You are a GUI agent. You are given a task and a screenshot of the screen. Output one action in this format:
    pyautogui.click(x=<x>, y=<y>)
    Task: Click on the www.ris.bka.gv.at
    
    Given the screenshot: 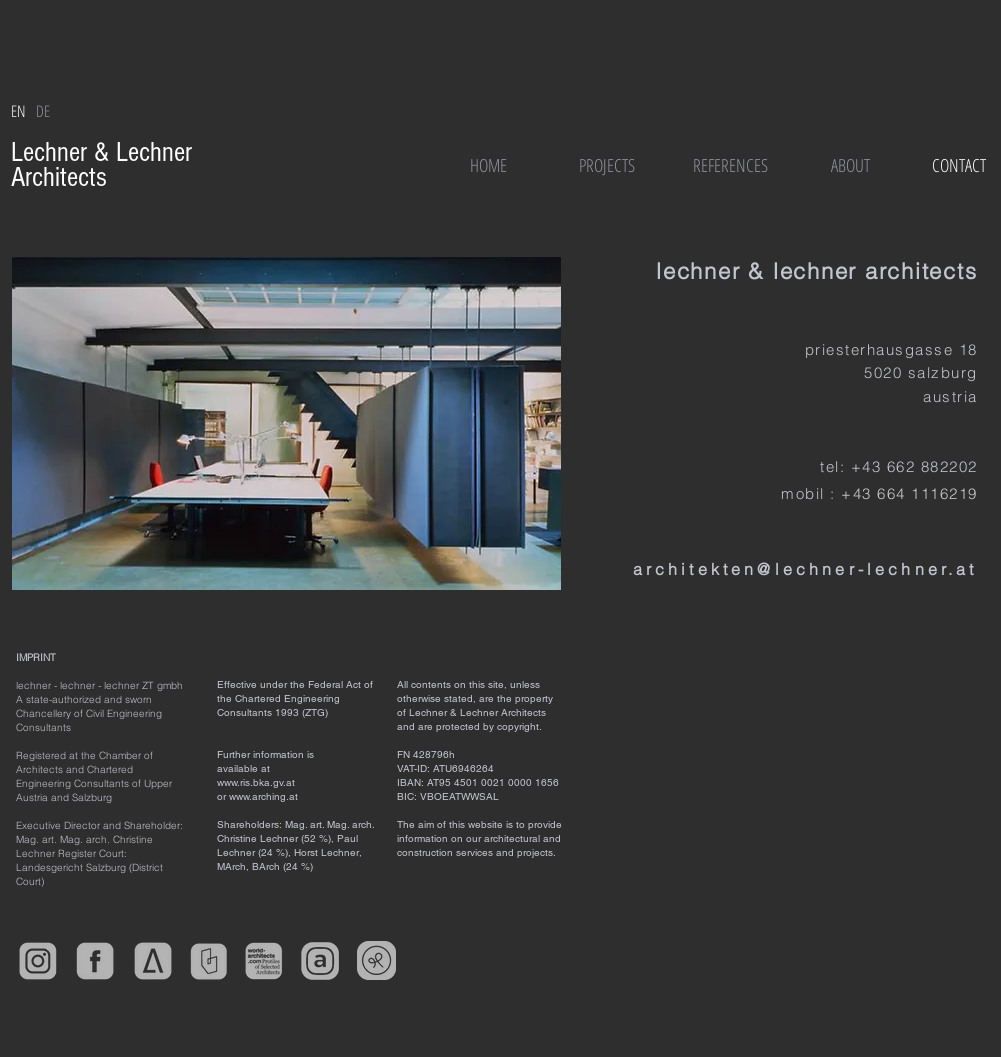 What is the action you would take?
    pyautogui.click(x=256, y=782)
    